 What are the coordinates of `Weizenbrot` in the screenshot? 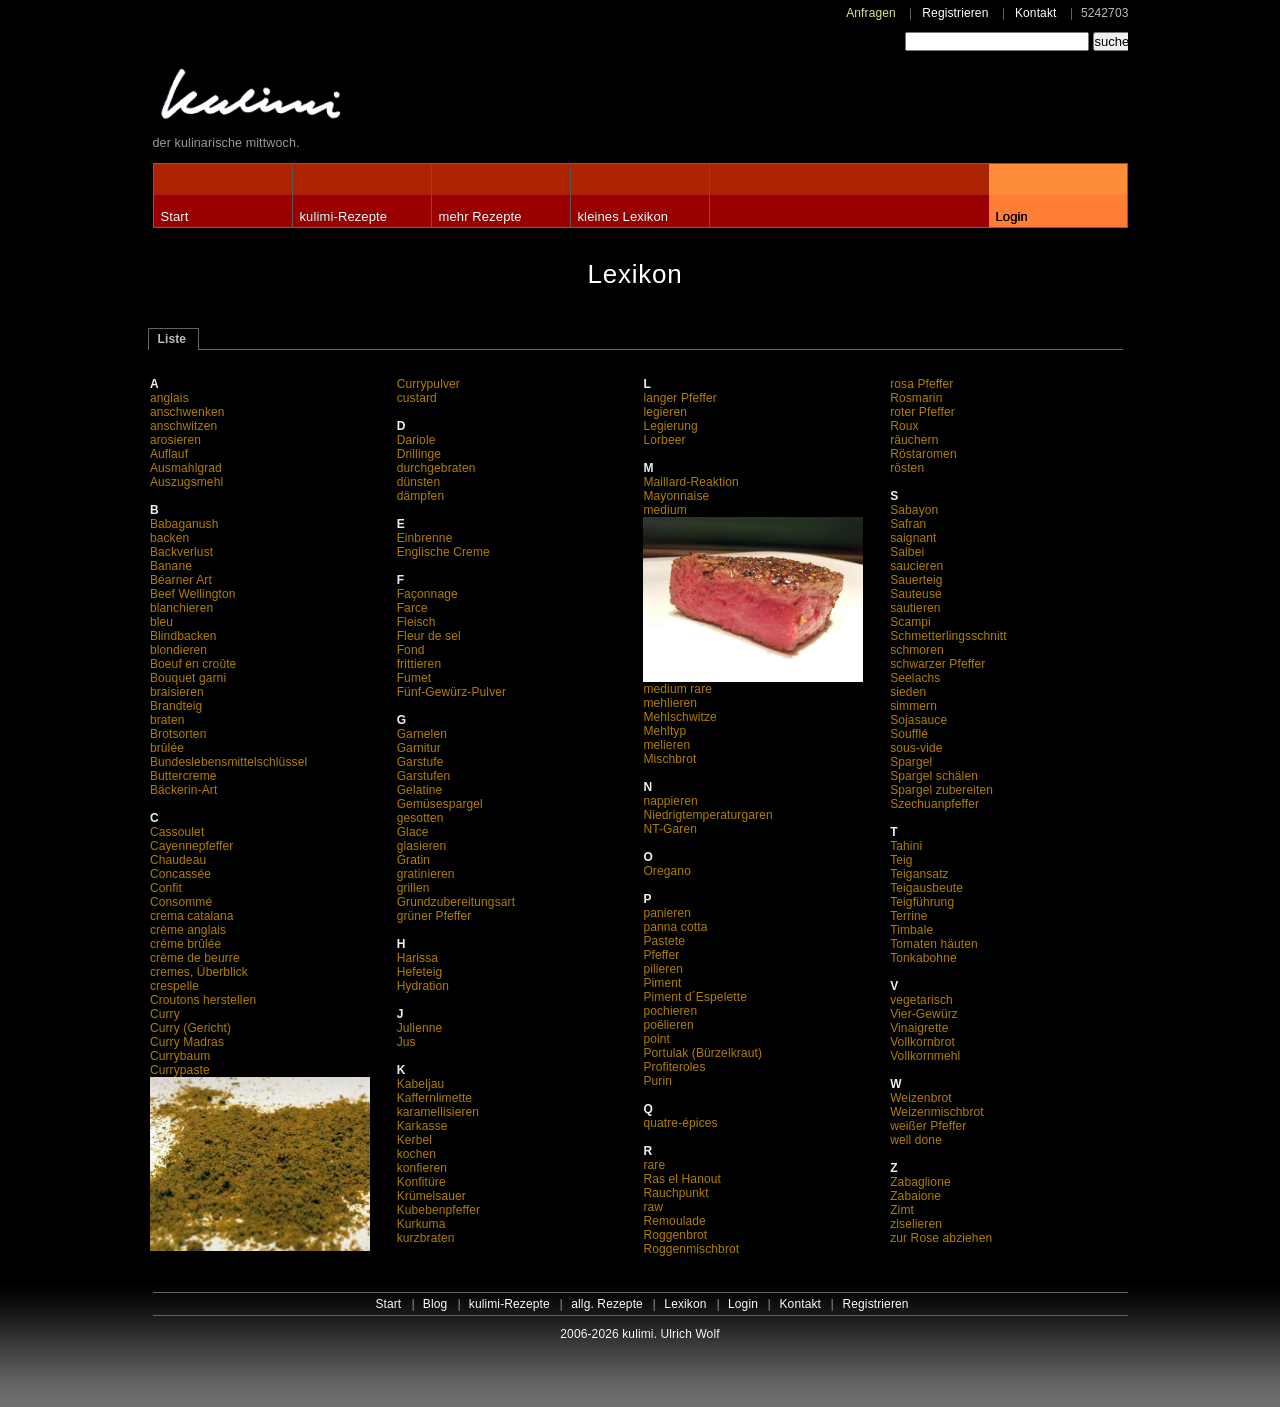 It's located at (921, 1098).